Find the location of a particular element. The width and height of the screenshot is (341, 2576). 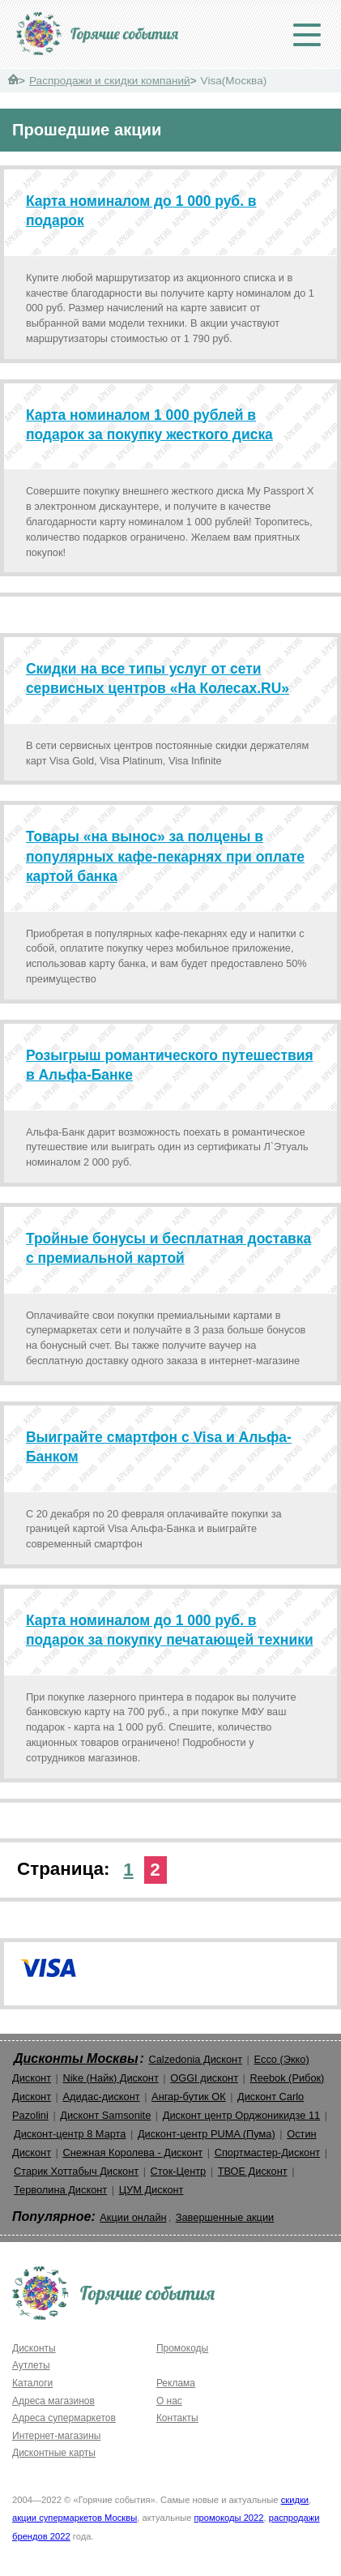

Nike (Найк) Дисконт is located at coordinates (110, 2078).